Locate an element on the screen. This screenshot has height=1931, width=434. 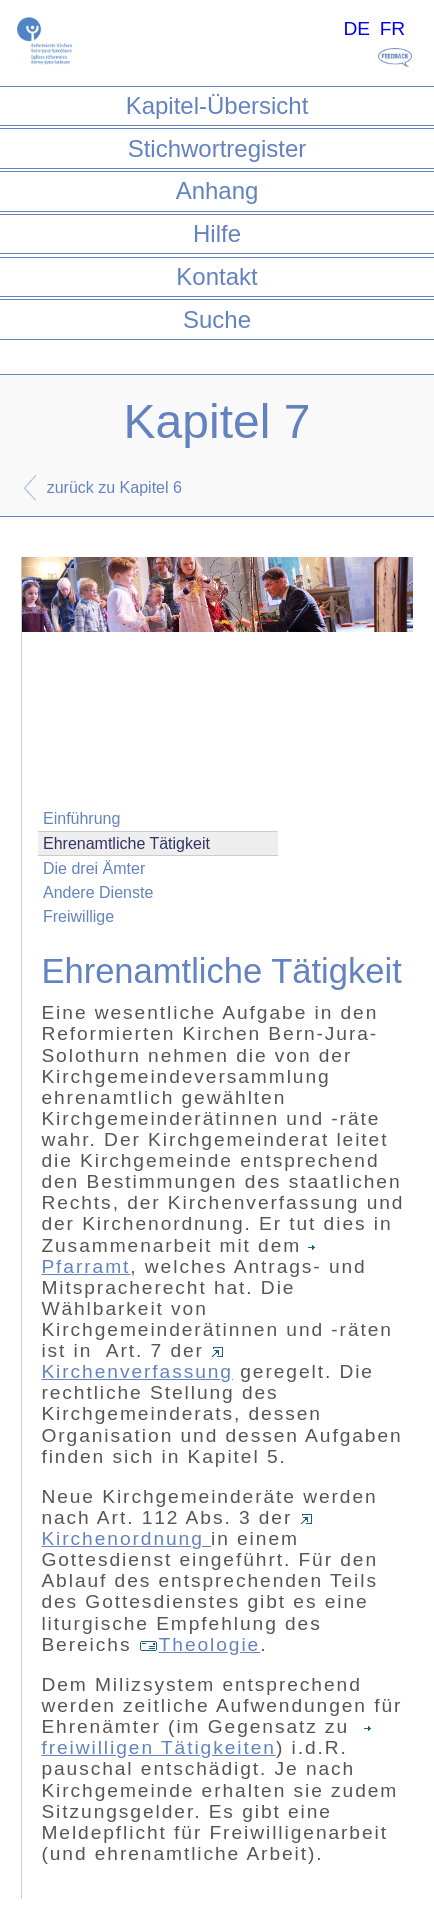
Freiwillige is located at coordinates (78, 916).